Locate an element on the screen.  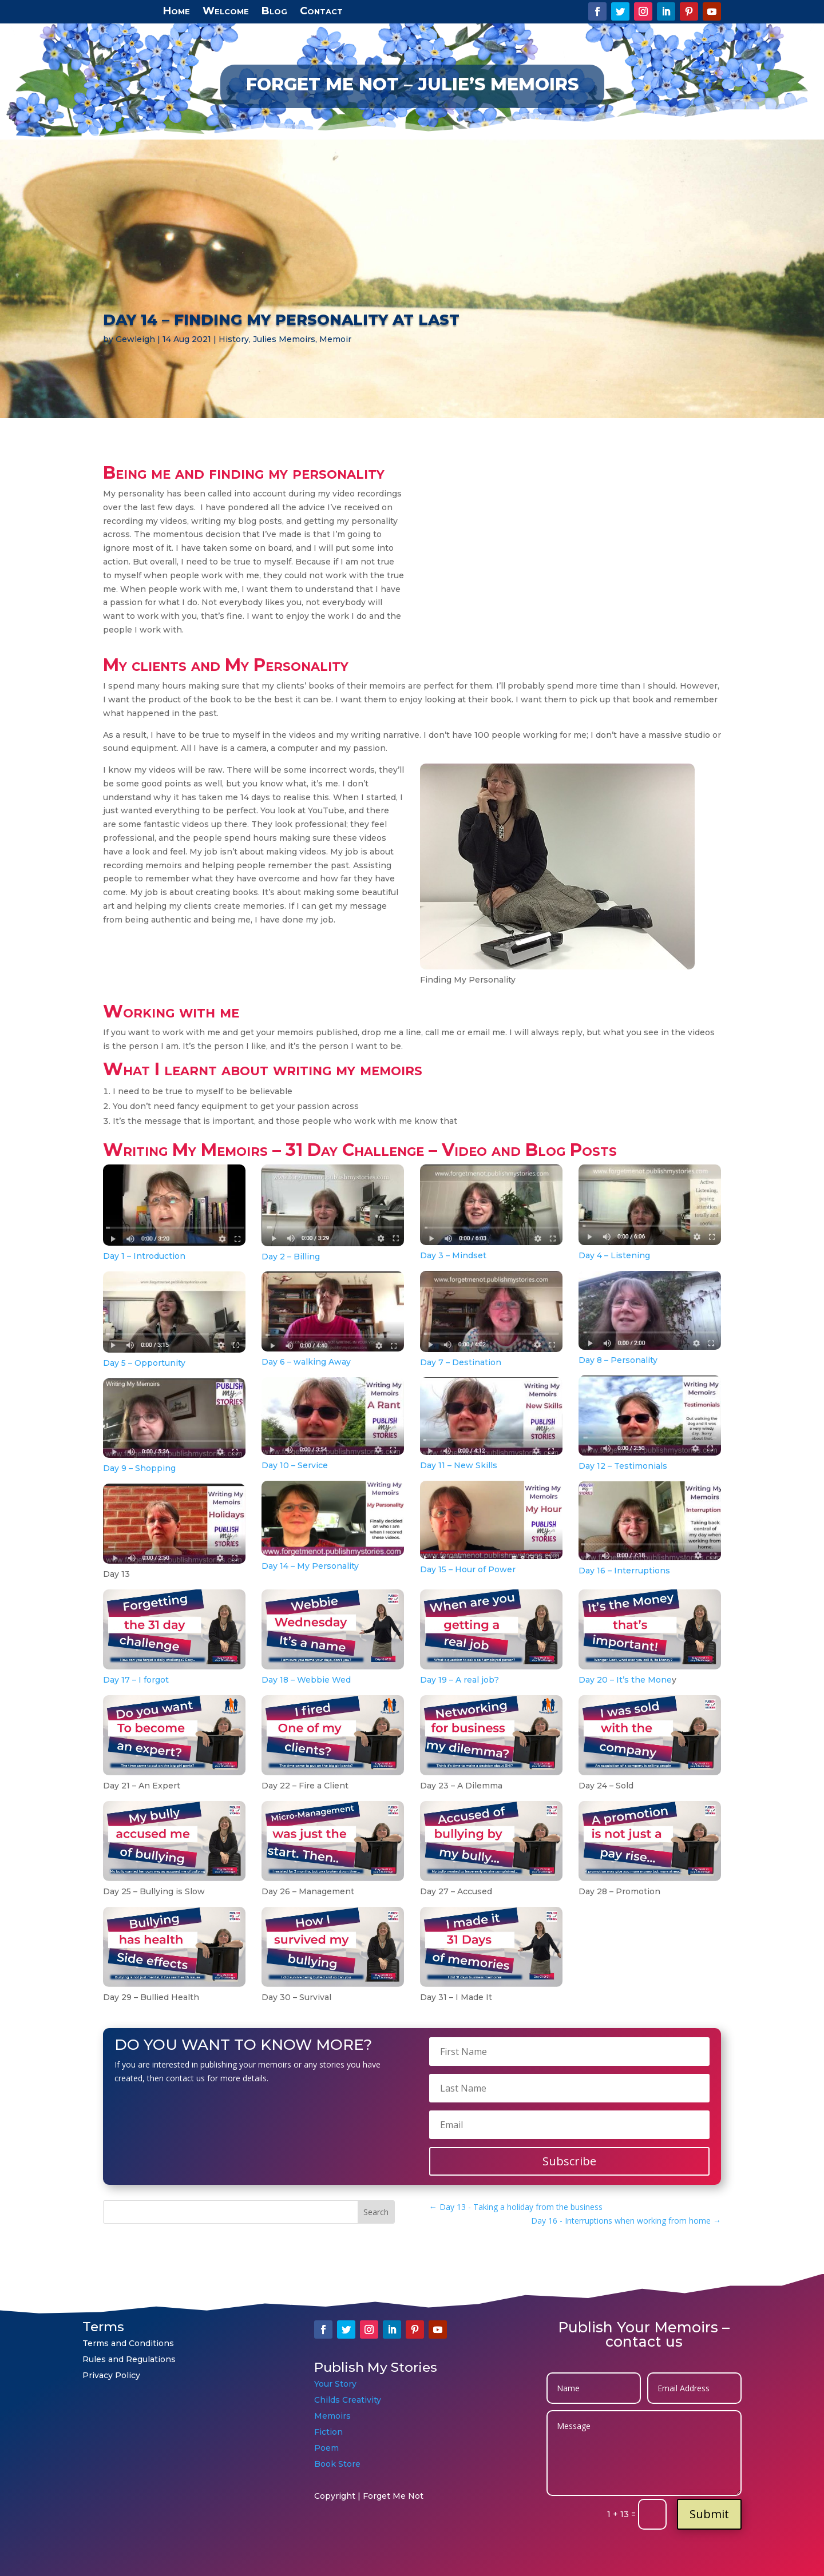
Day 15 – Hour of Power is located at coordinates (468, 1569).